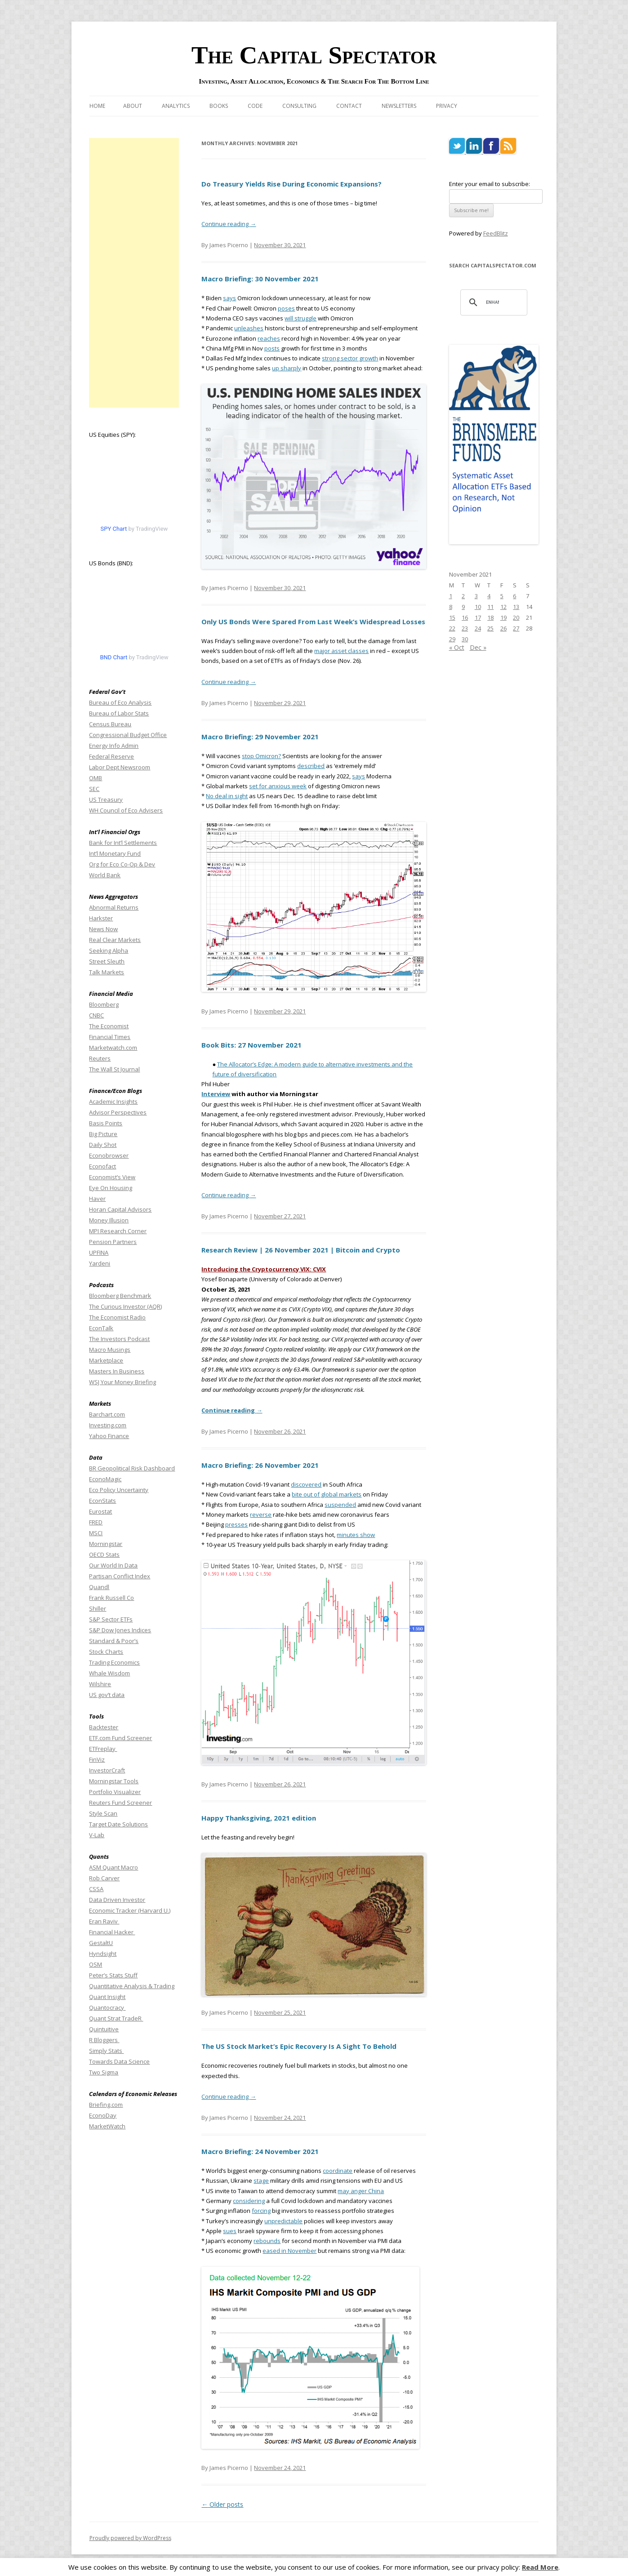  Describe the element at coordinates (300, 1249) in the screenshot. I see `Research Review | 26 November 2021 | Bitcoin and Crypto` at that location.